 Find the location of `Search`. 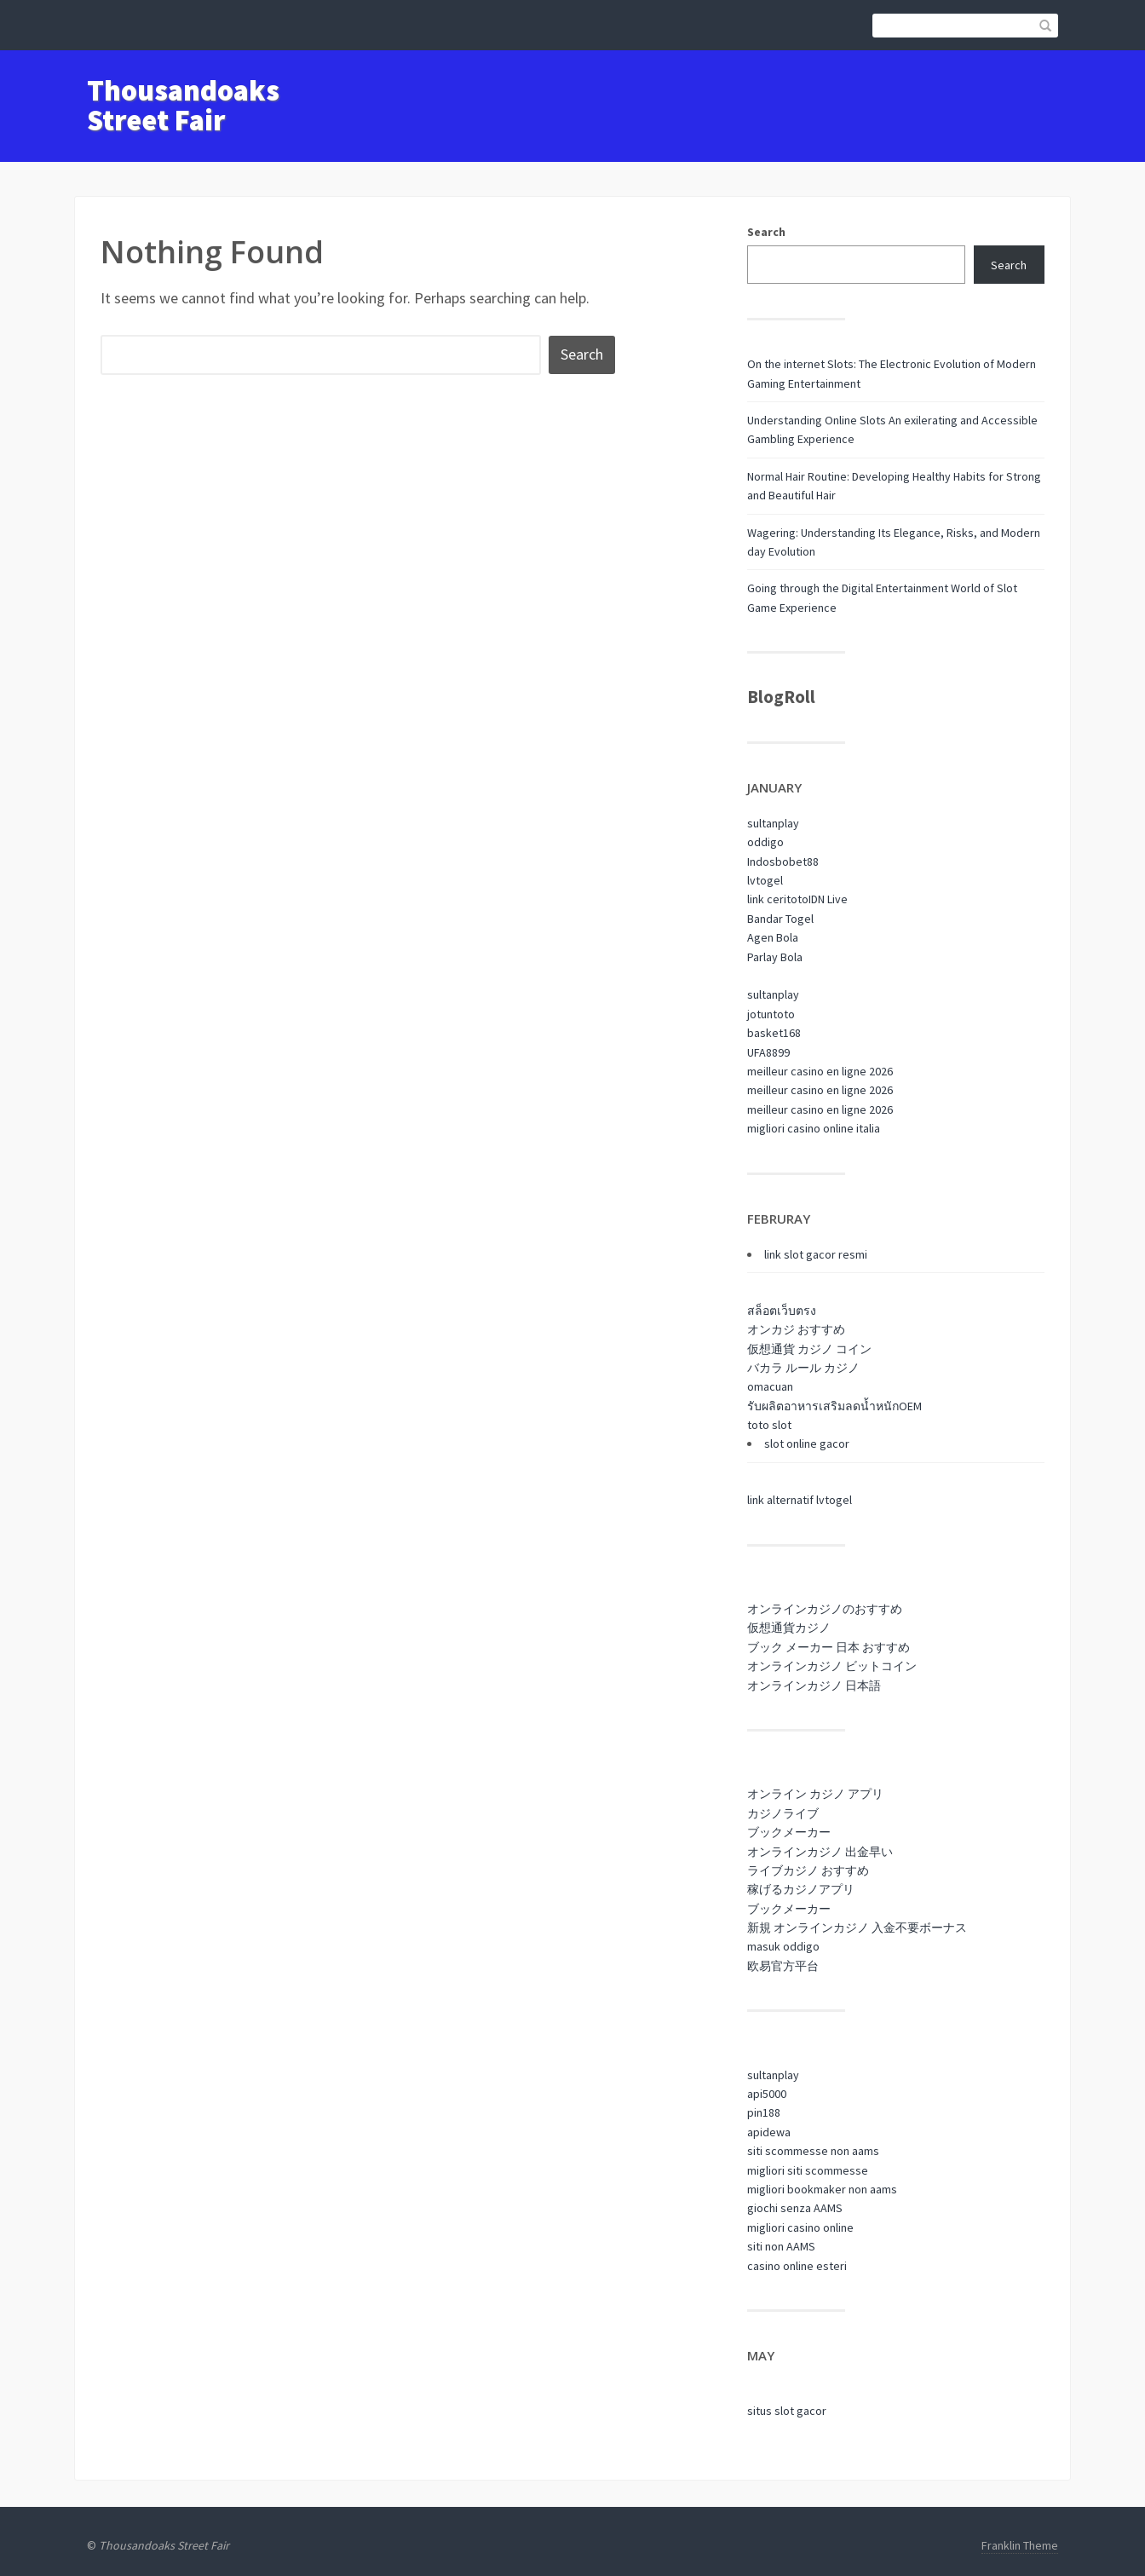

Search is located at coordinates (766, 231).